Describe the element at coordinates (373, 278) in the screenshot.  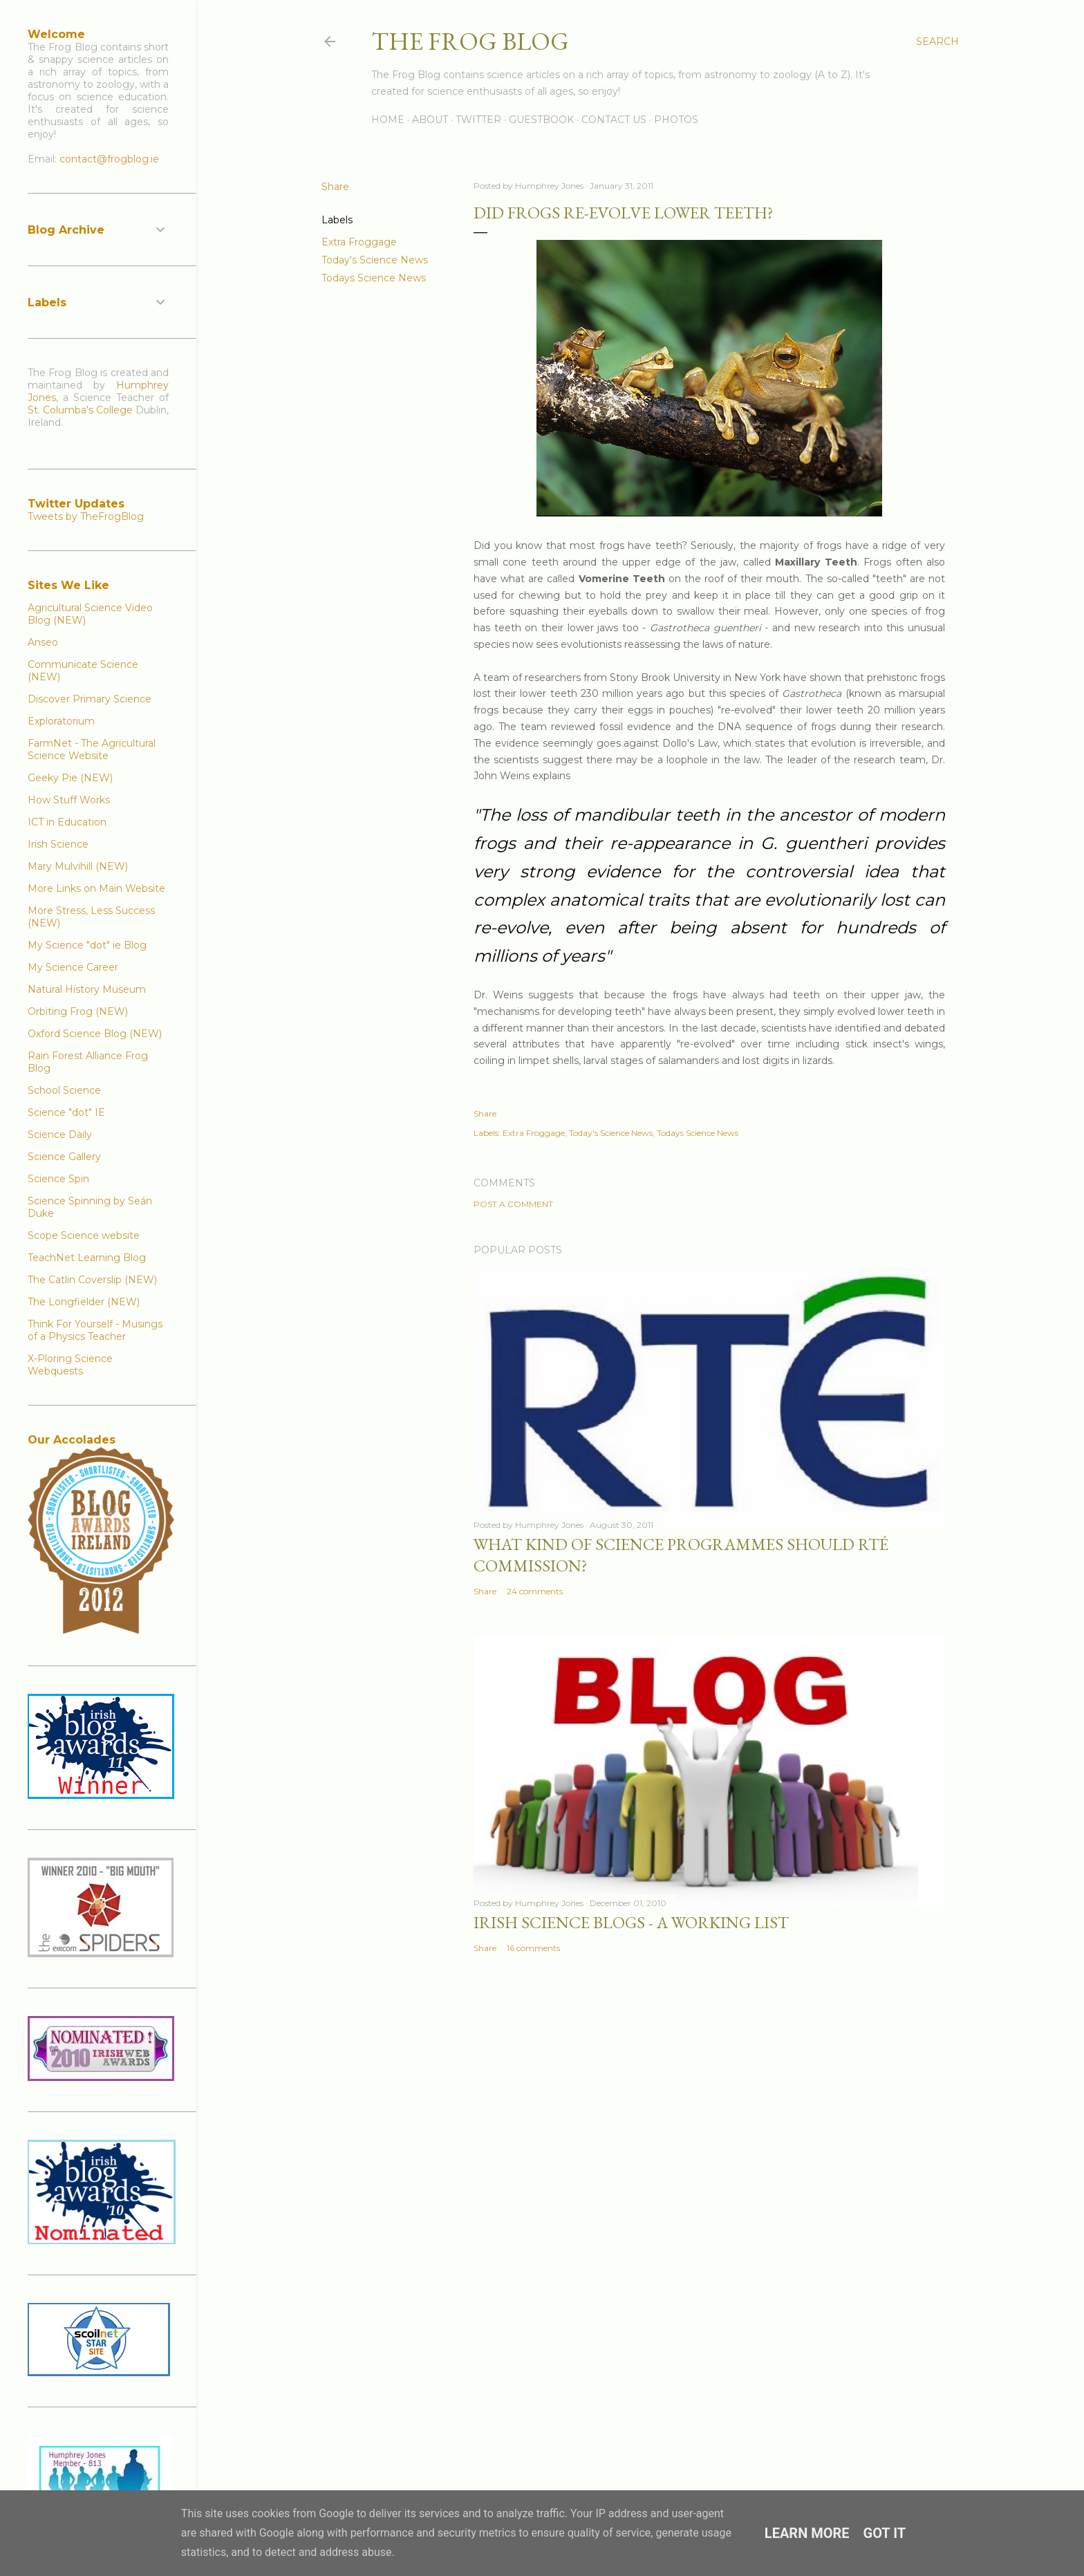
I see `Todays Science News` at that location.